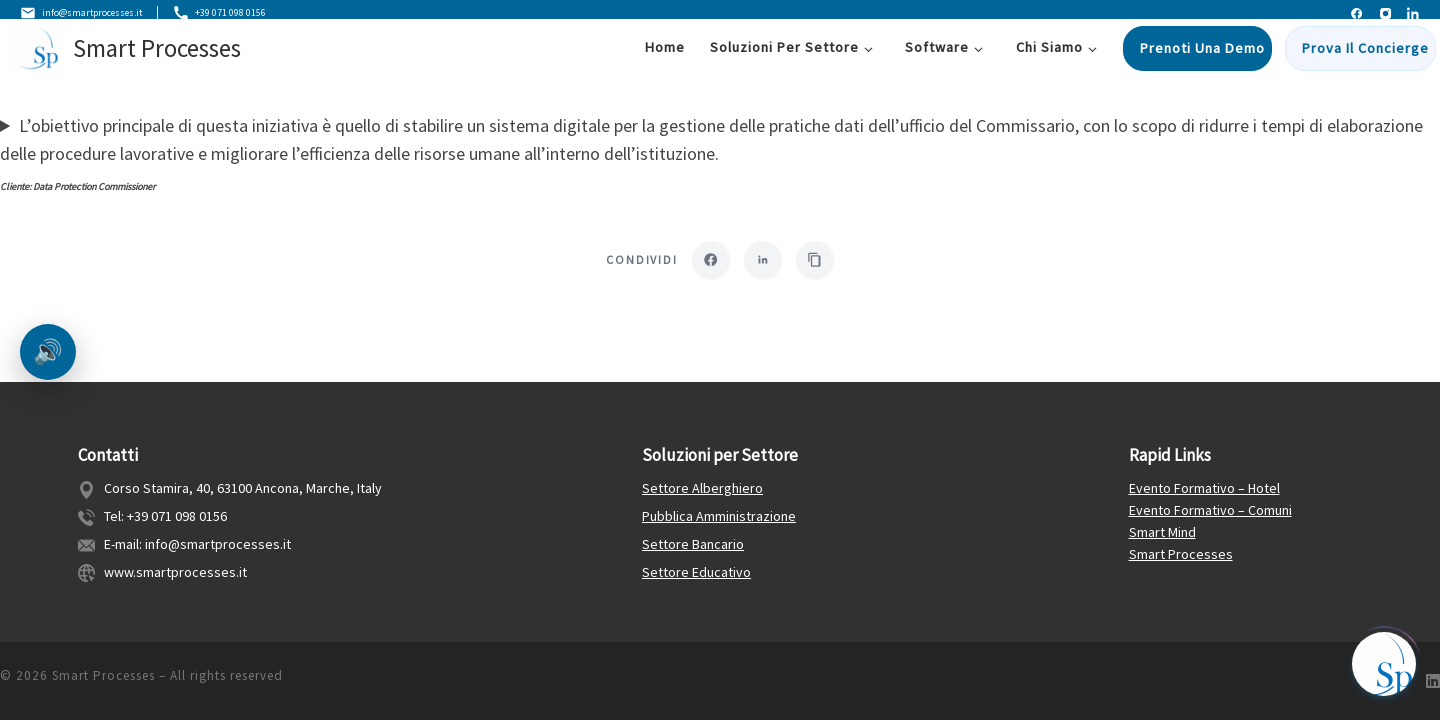  What do you see at coordinates (763, 263) in the screenshot?
I see `[Condividi su LinkedIn]` at bounding box center [763, 263].